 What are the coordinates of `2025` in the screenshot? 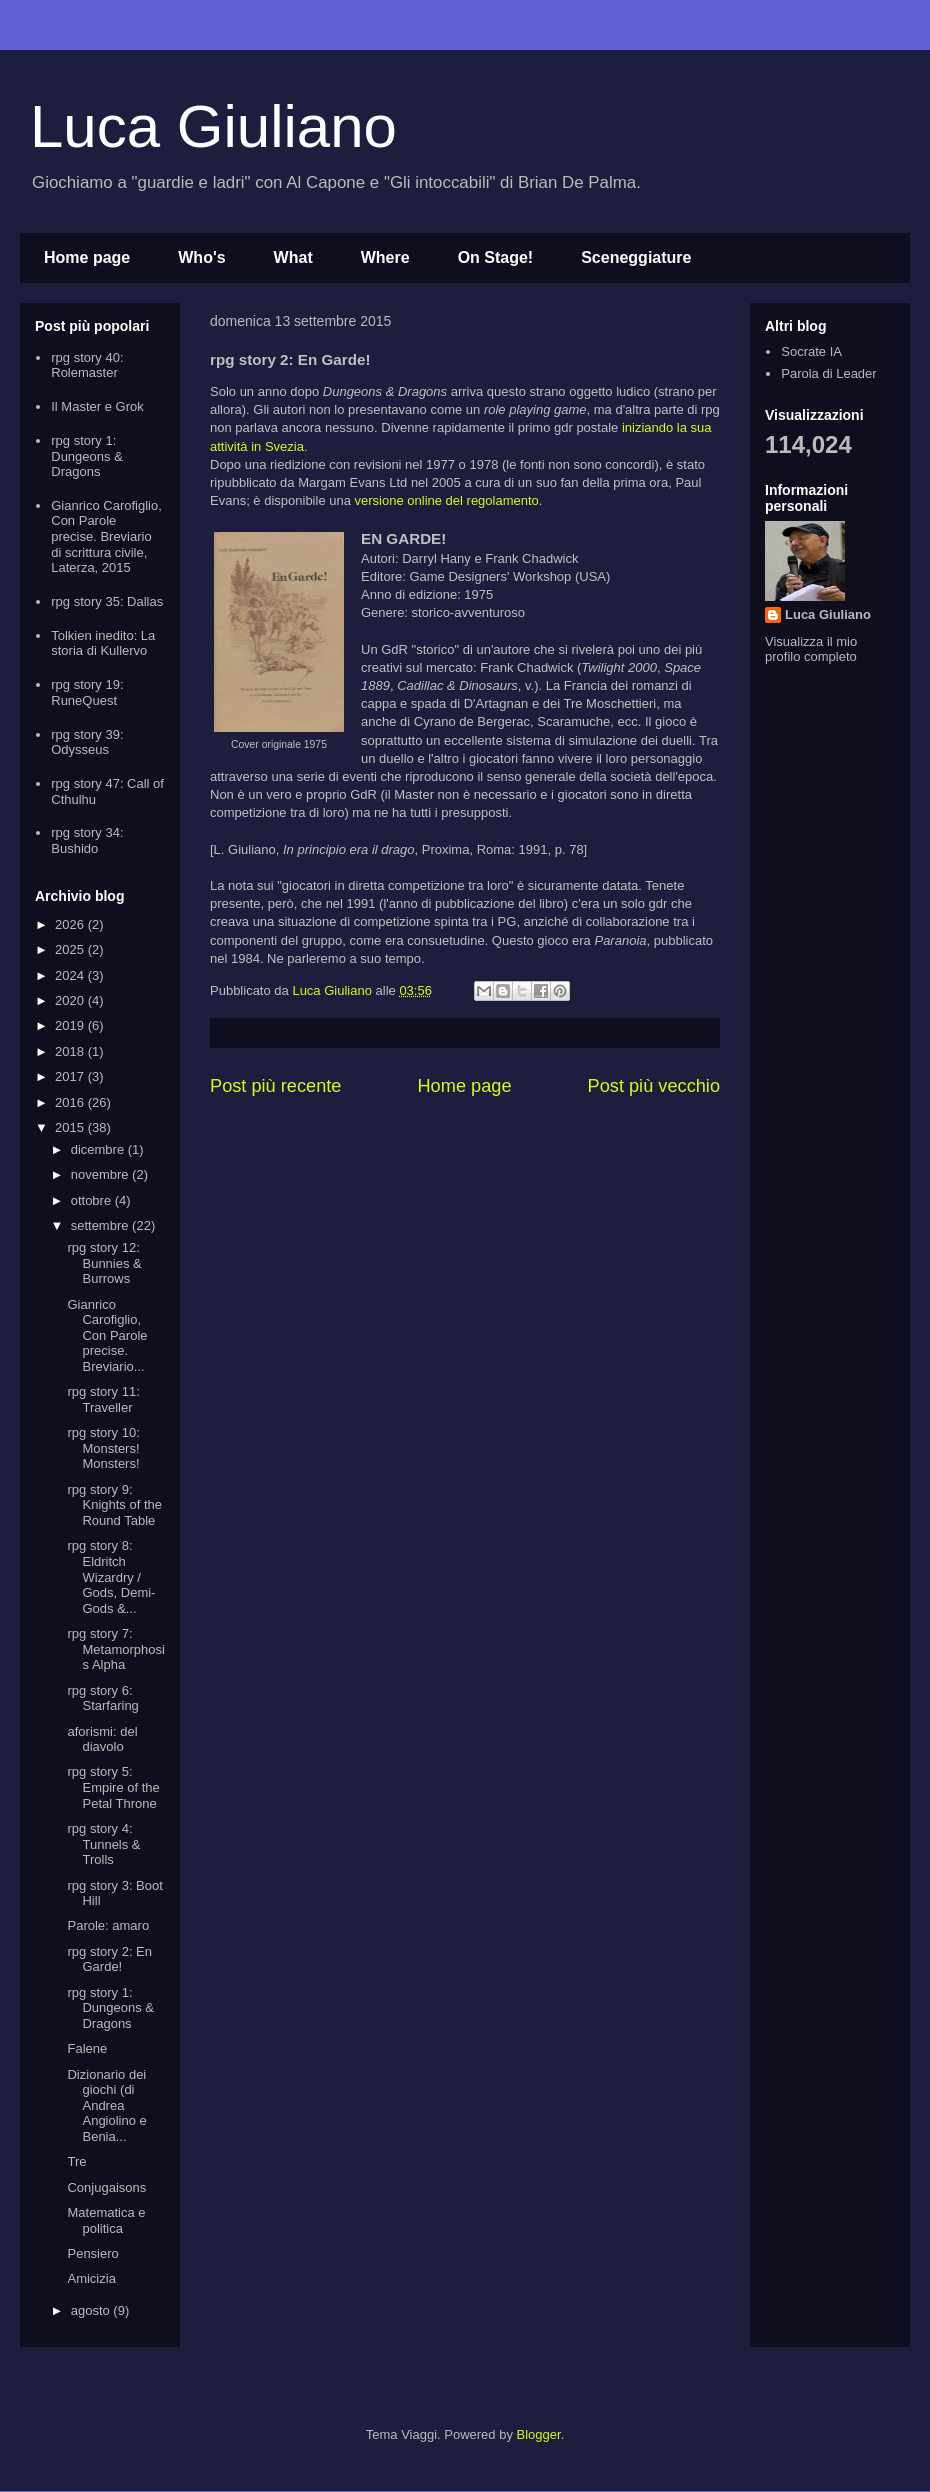 It's located at (71, 949).